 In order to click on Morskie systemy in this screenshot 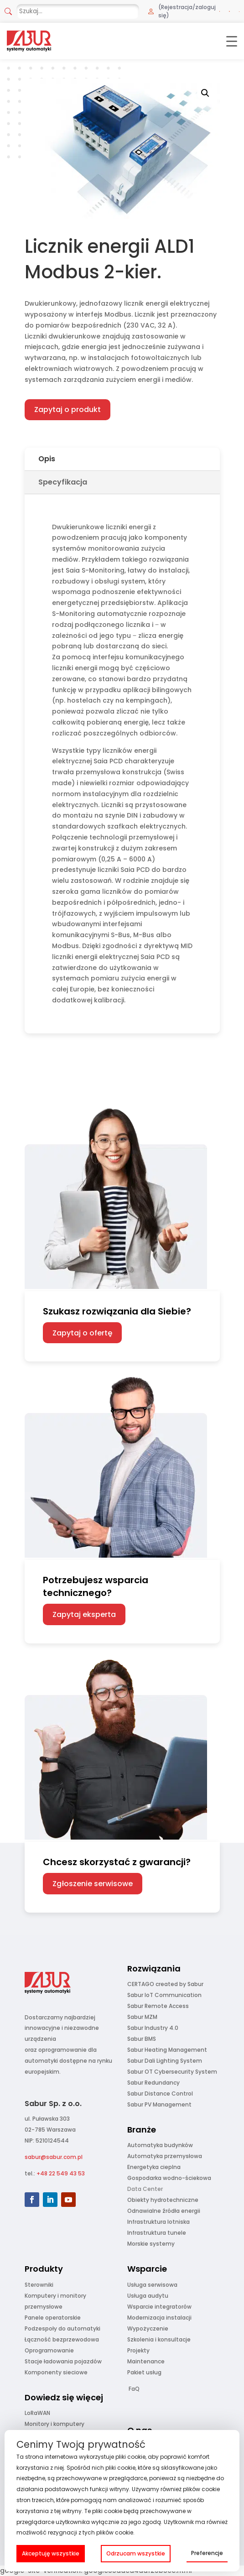, I will do `click(151, 2243)`.